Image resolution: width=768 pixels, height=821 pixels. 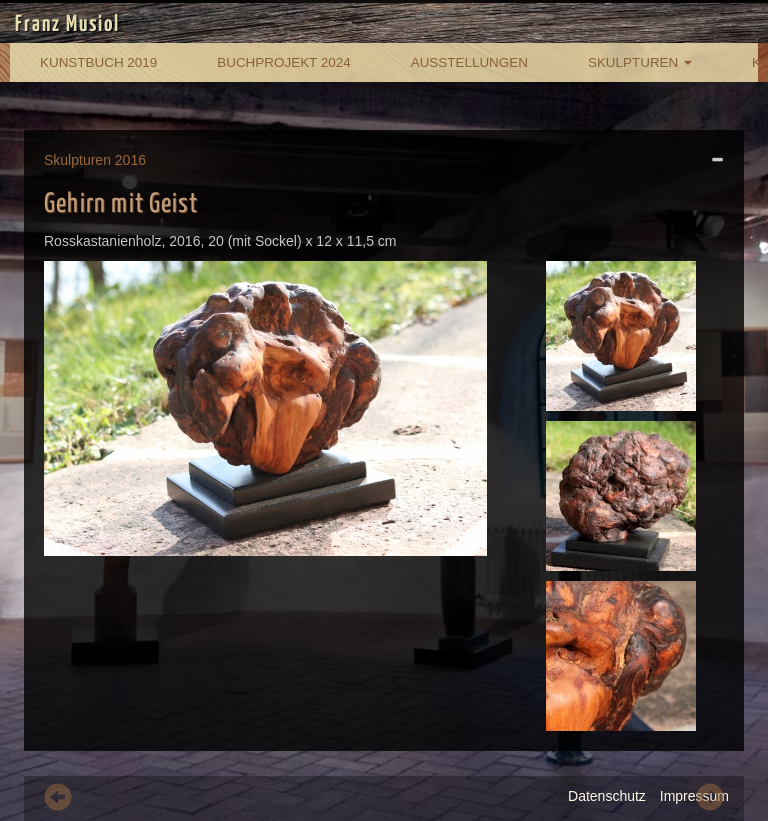 What do you see at coordinates (694, 796) in the screenshot?
I see `Impressum` at bounding box center [694, 796].